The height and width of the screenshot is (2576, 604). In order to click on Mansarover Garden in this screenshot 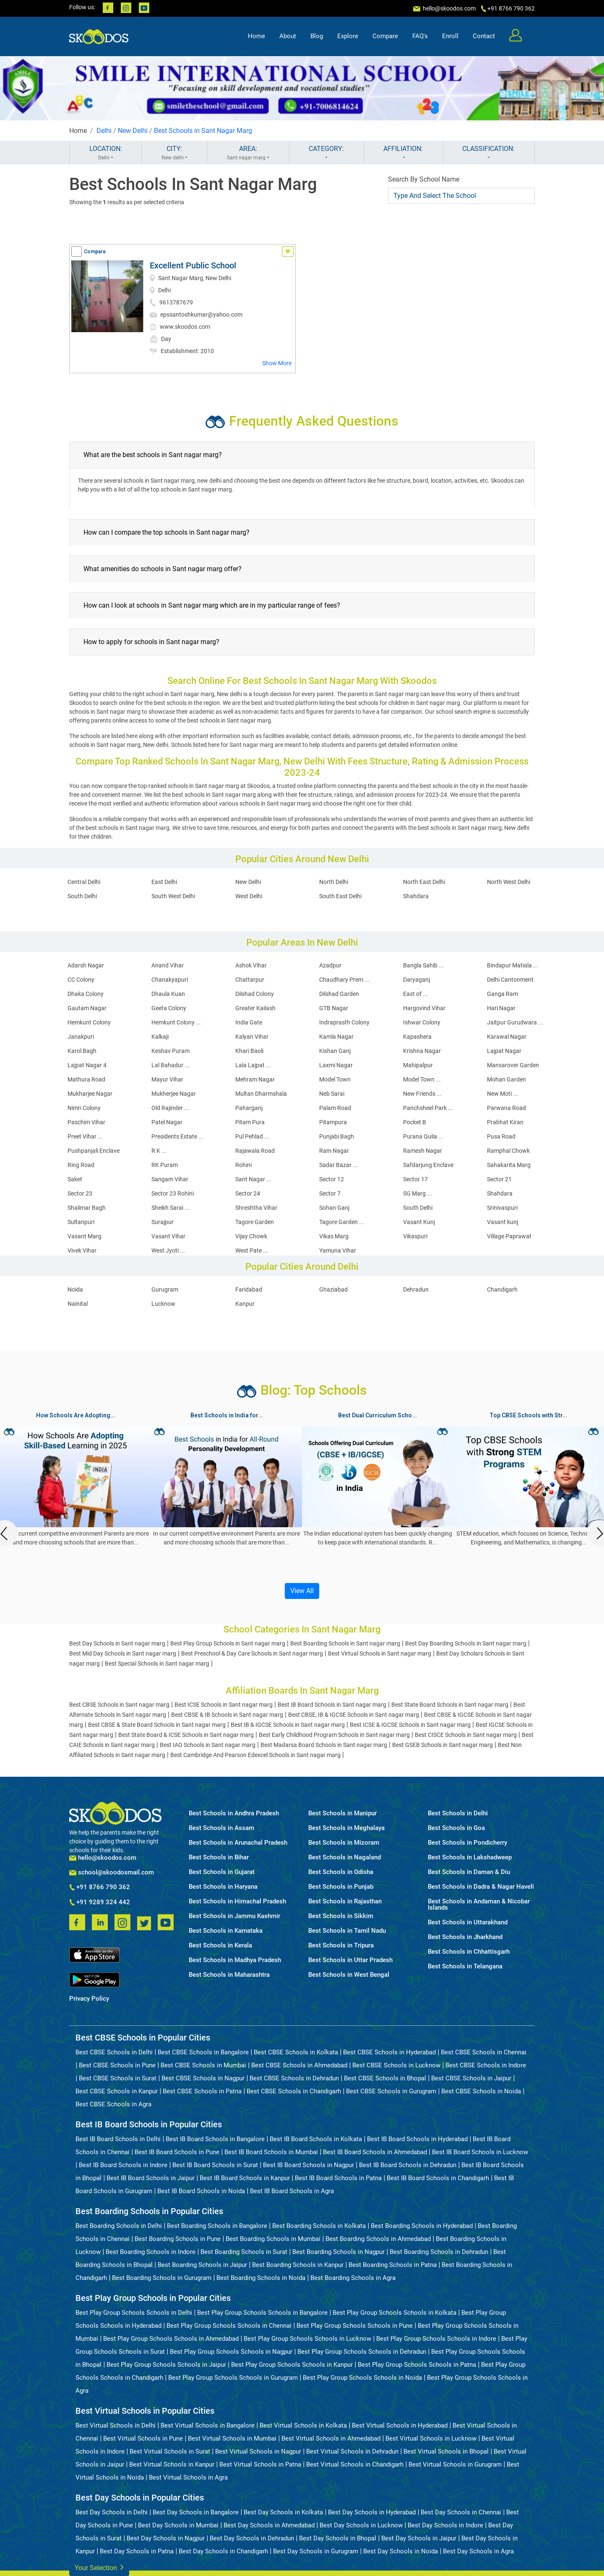, I will do `click(513, 1065)`.